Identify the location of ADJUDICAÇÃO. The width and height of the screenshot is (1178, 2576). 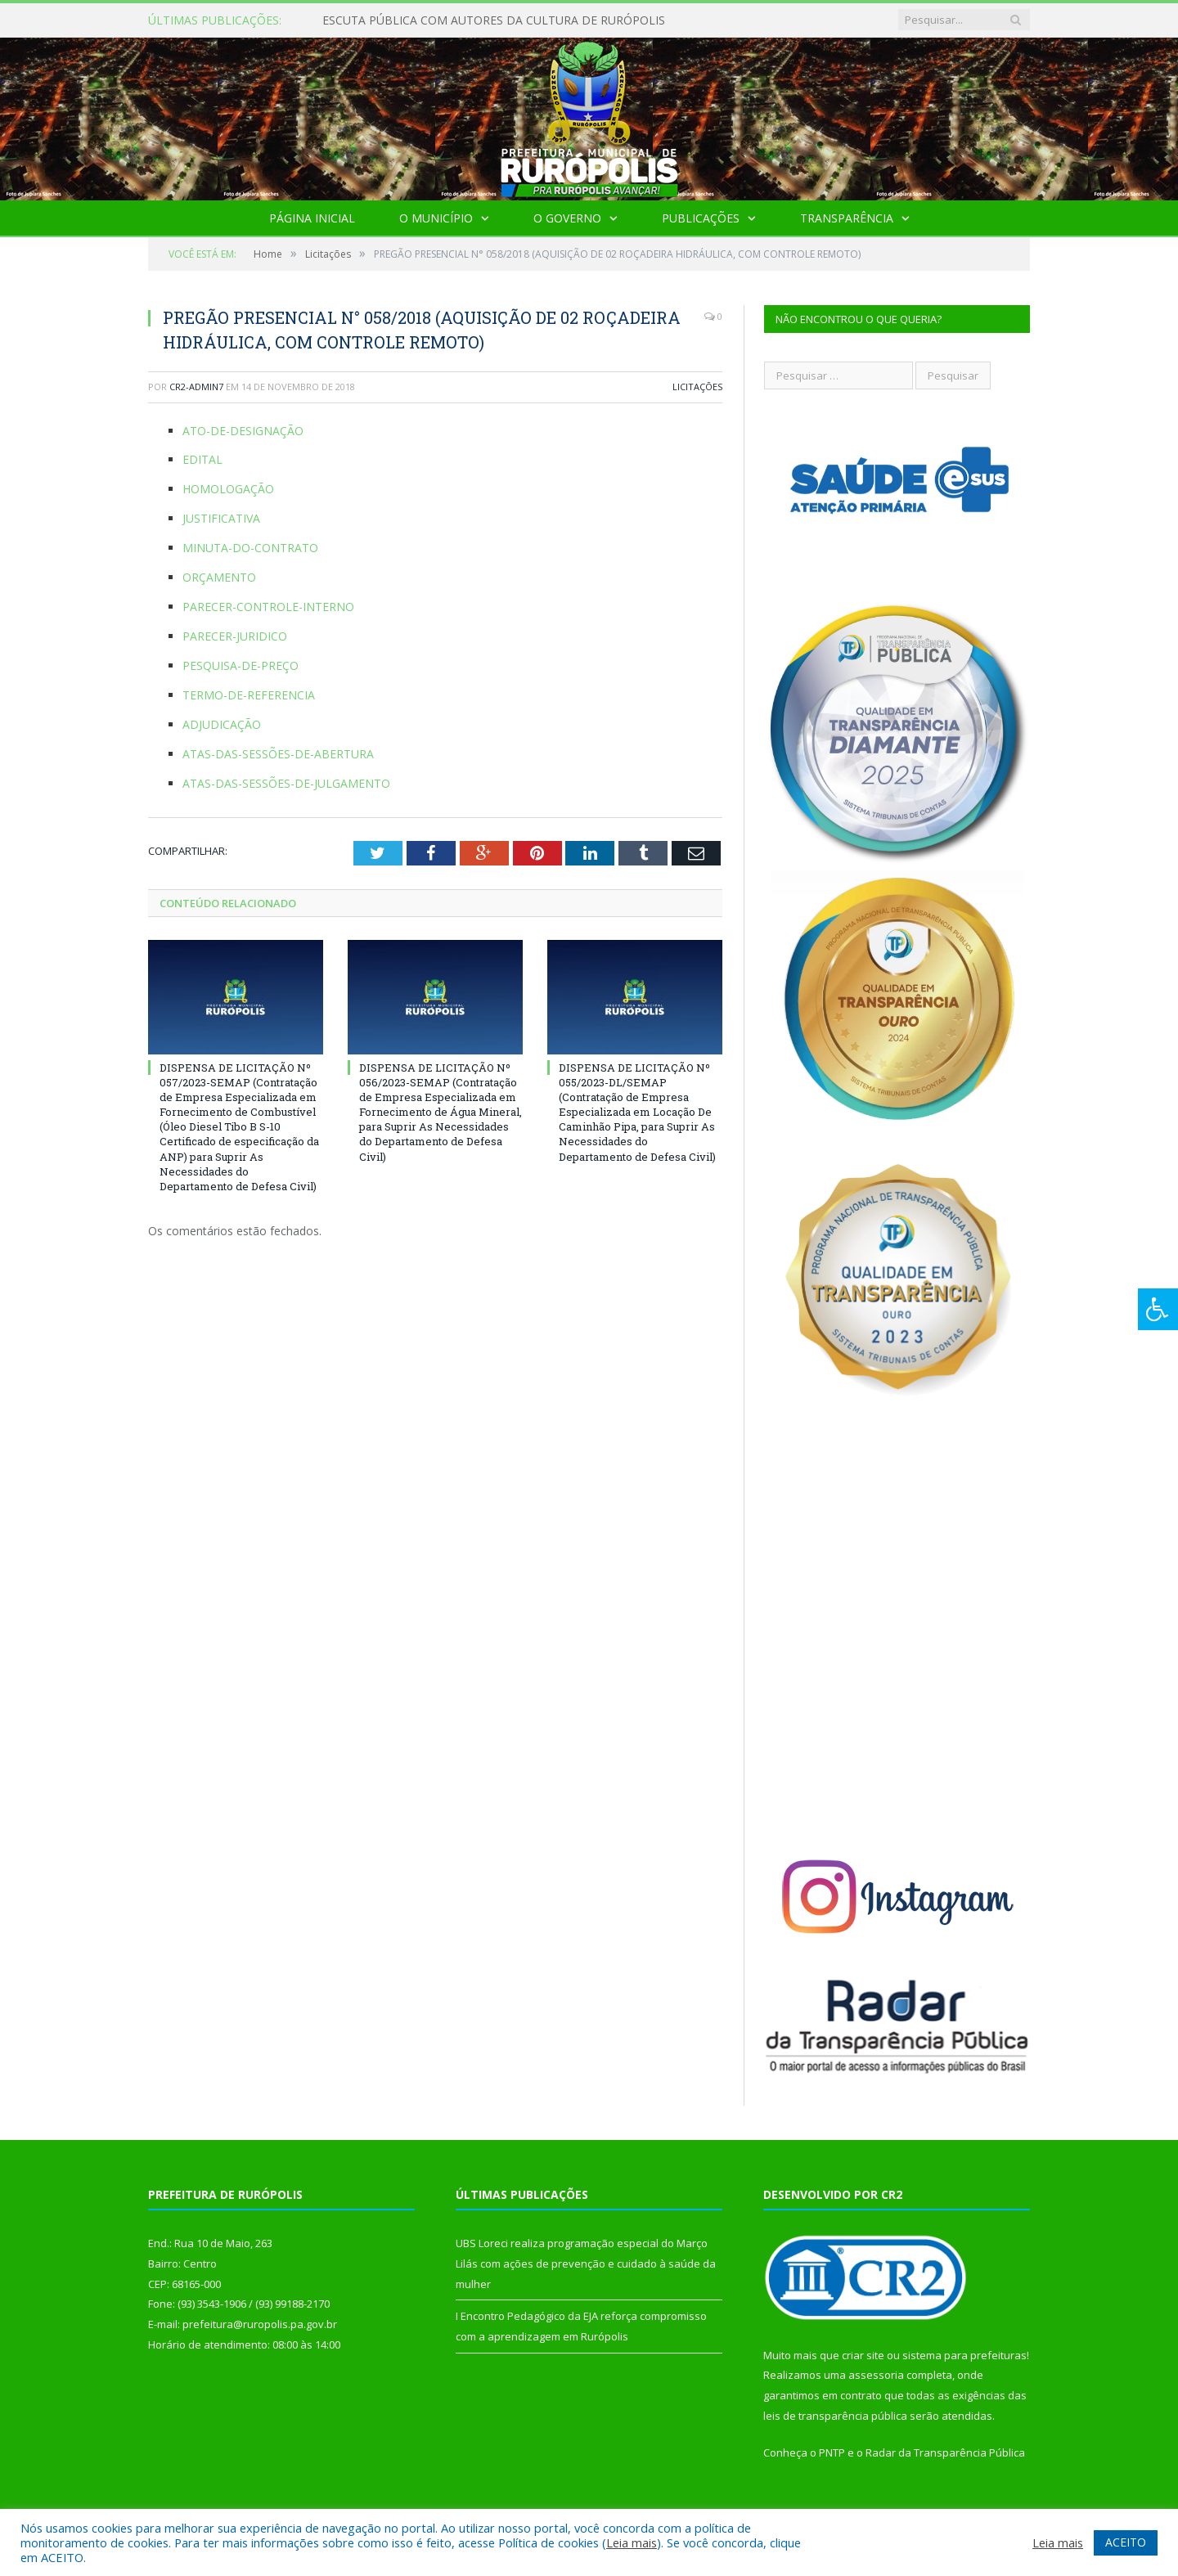
(221, 724).